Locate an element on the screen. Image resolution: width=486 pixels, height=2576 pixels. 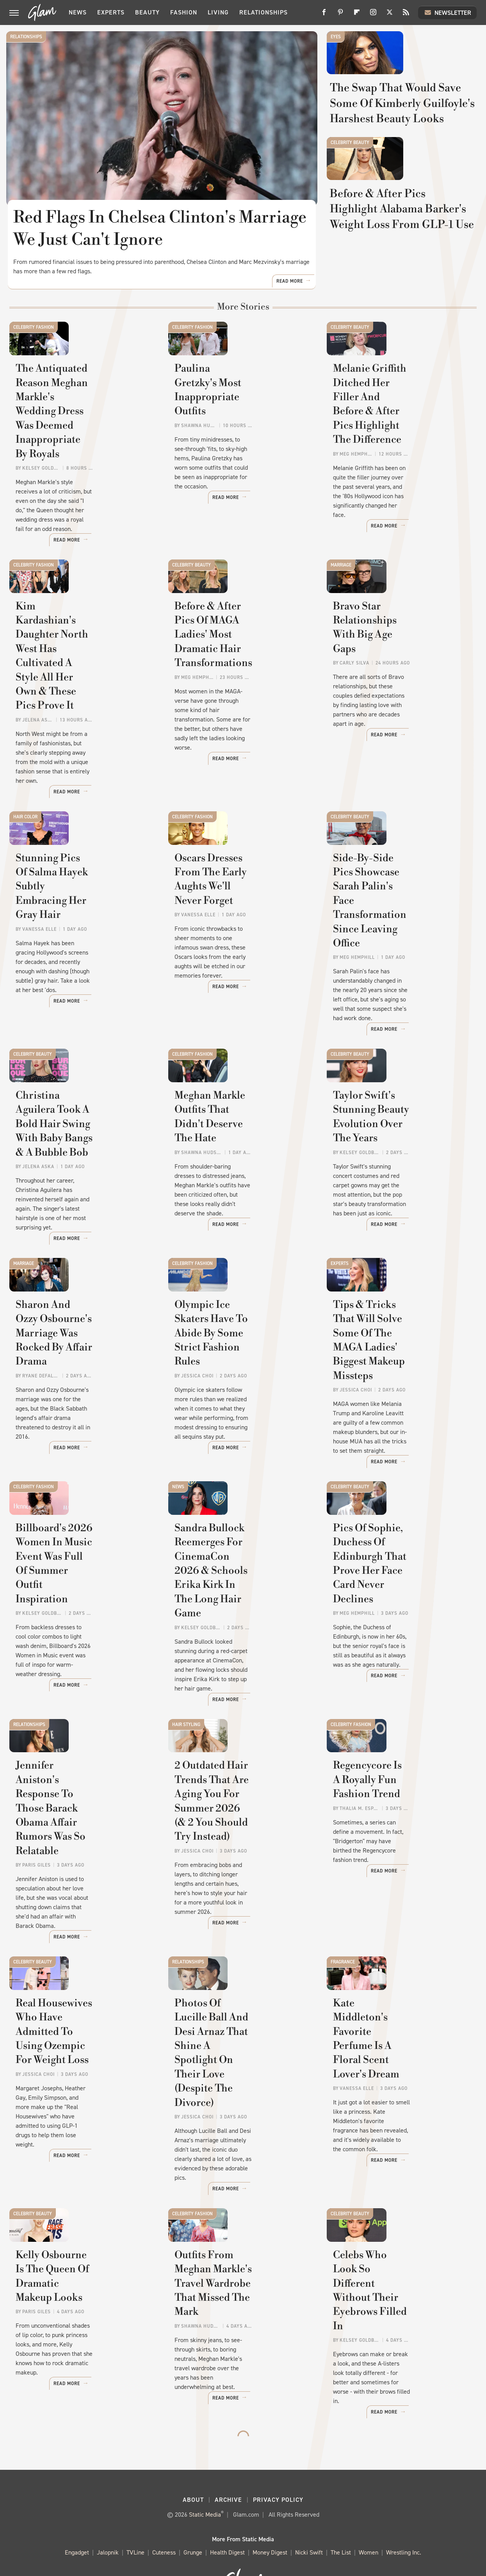
Marriage is located at coordinates (341, 619).